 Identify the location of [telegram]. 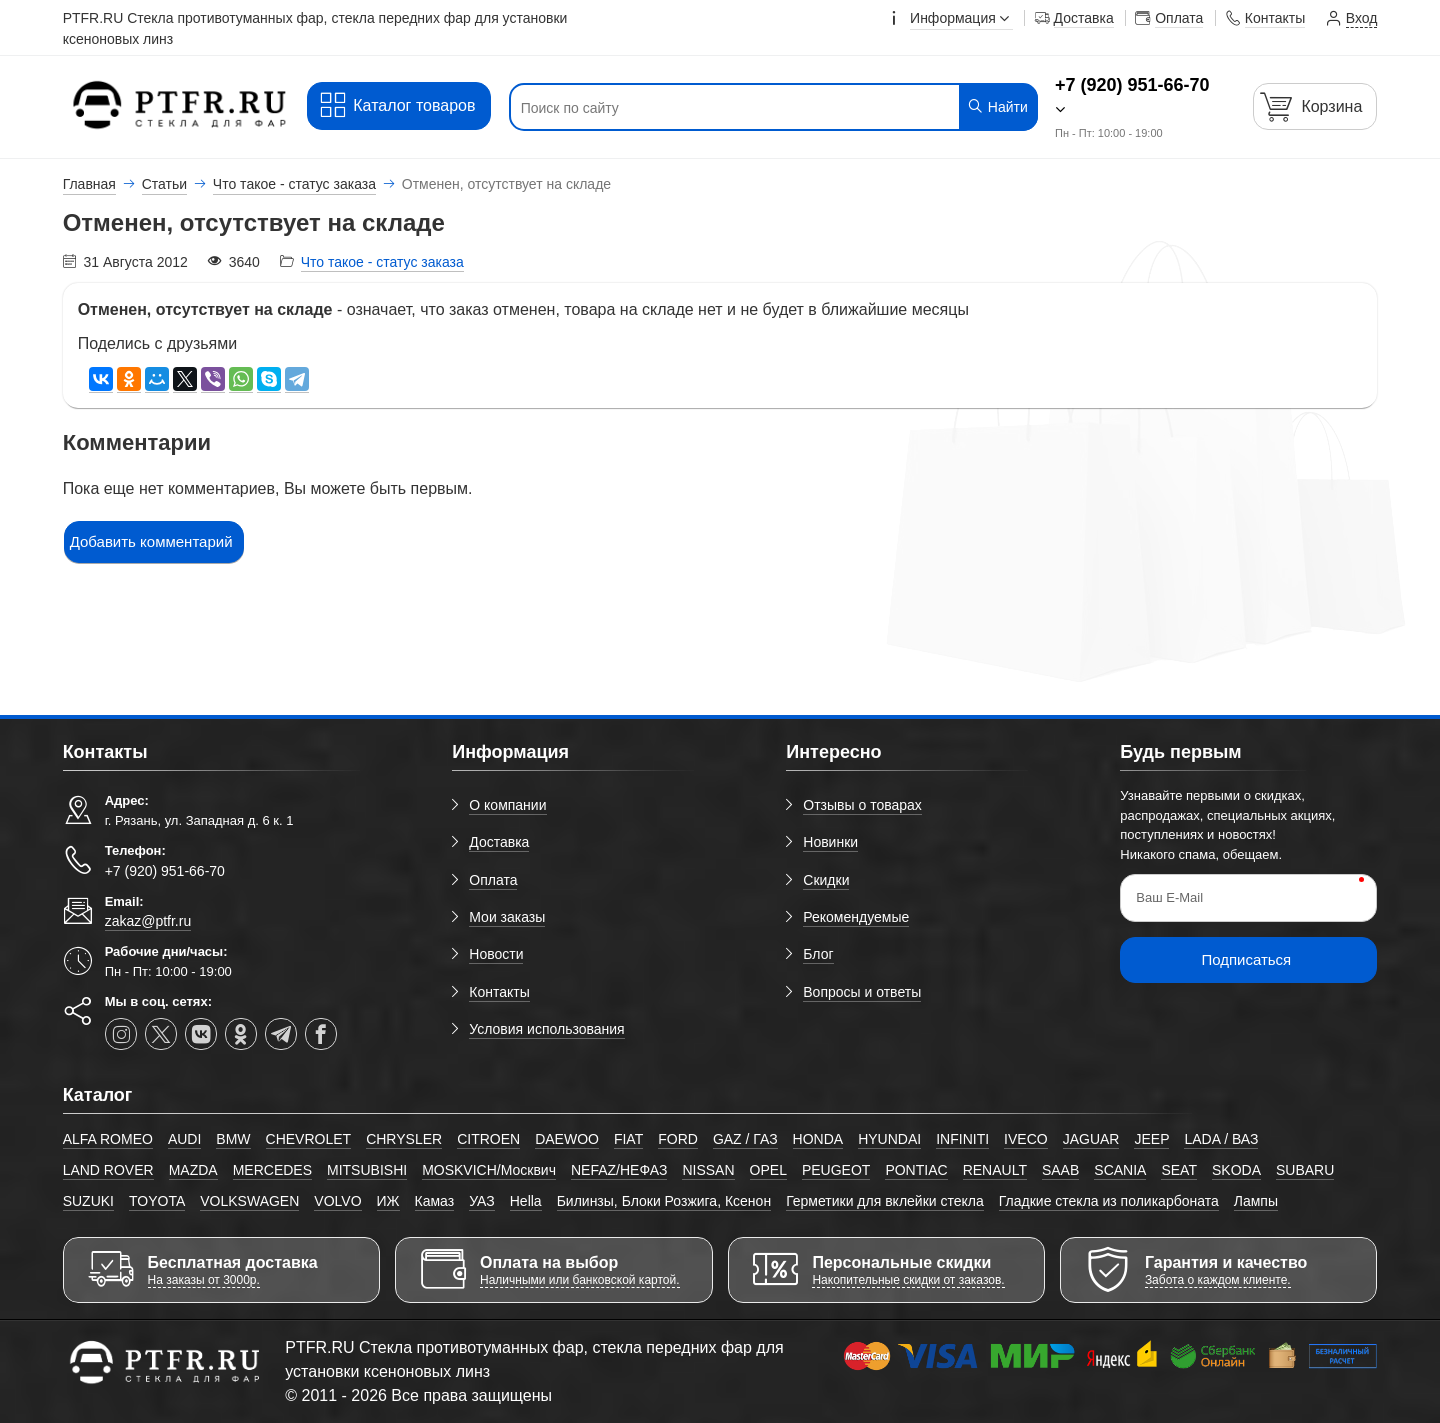
(281, 1034).